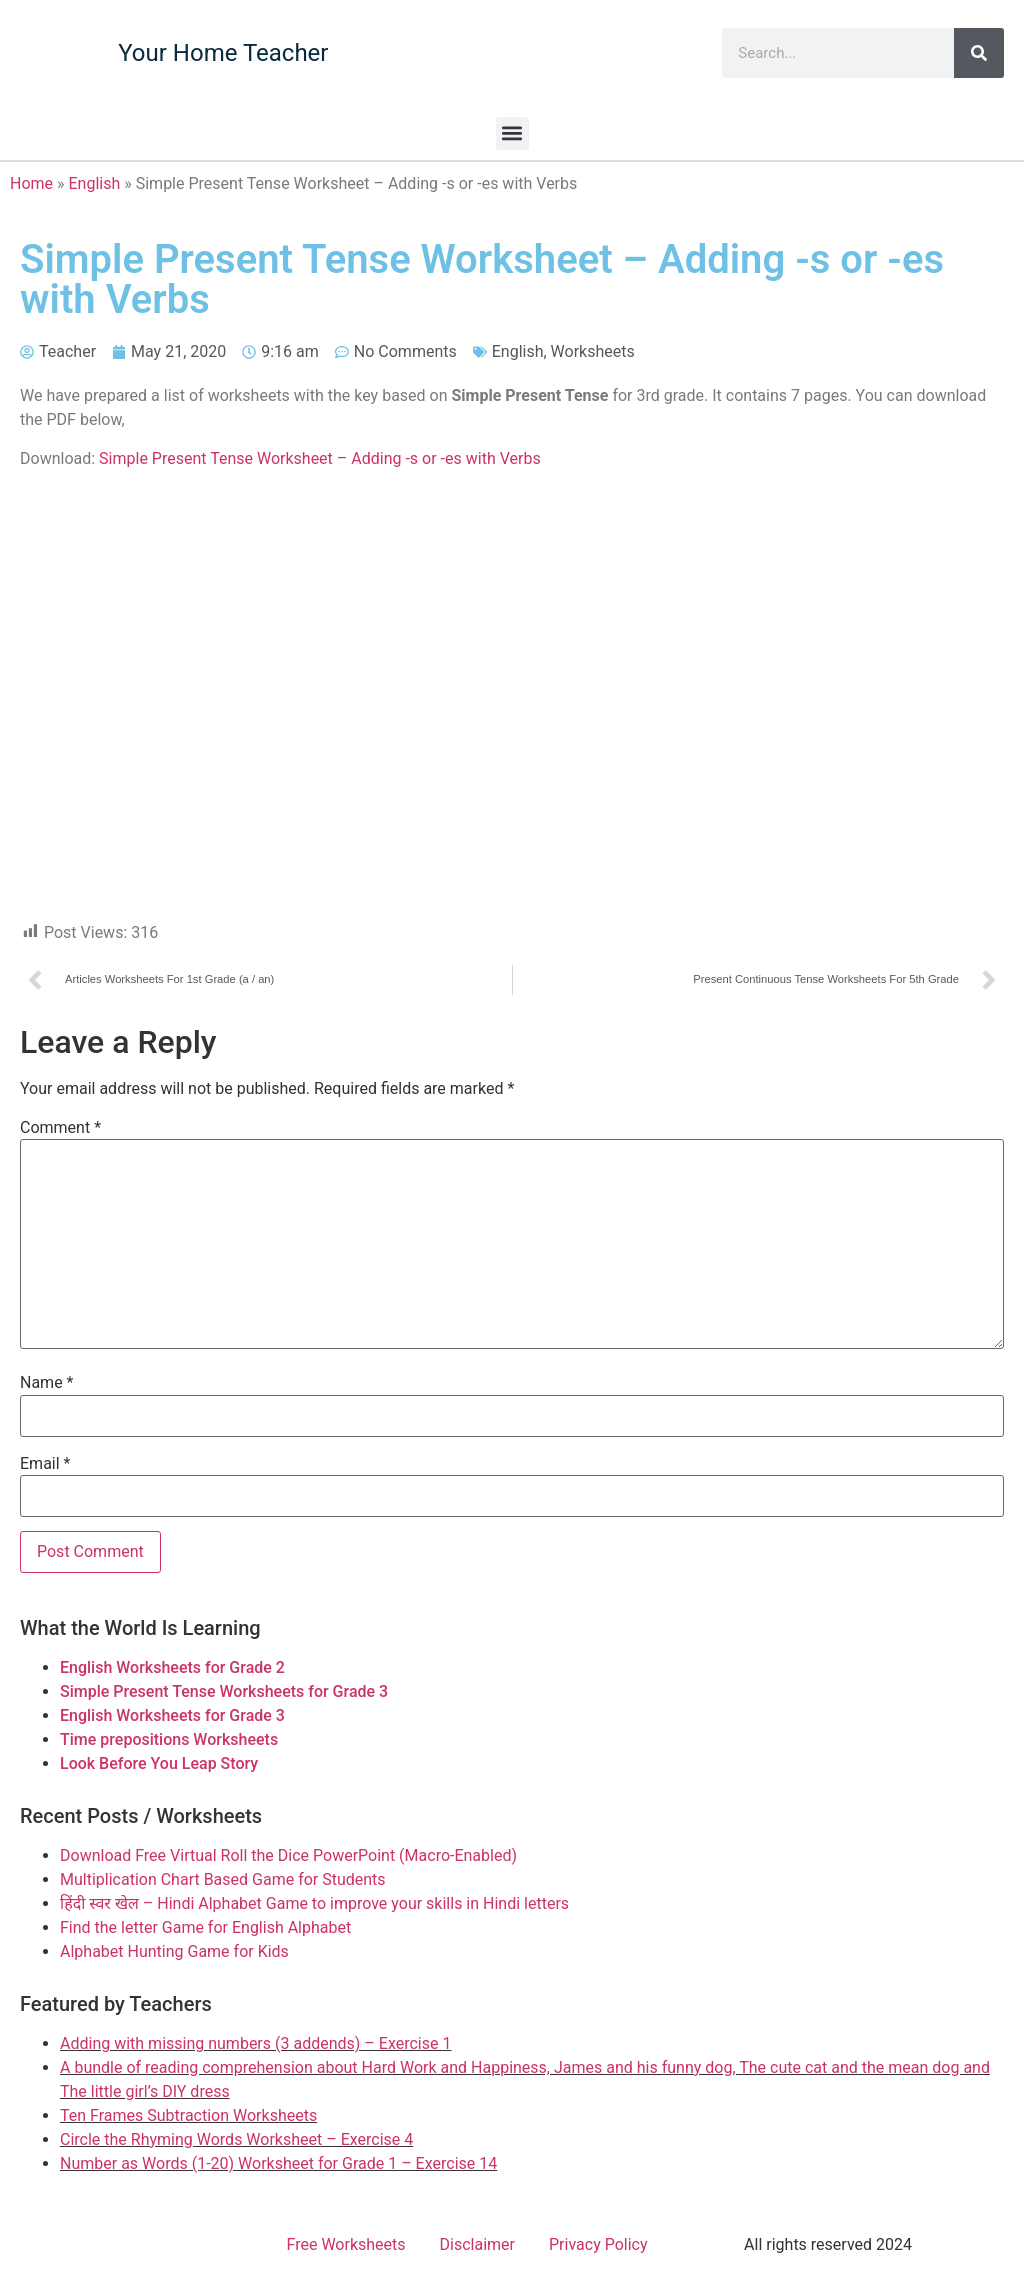  What do you see at coordinates (236, 2139) in the screenshot?
I see `Circle the Rhyming Words Worksheet – Exercise 4` at bounding box center [236, 2139].